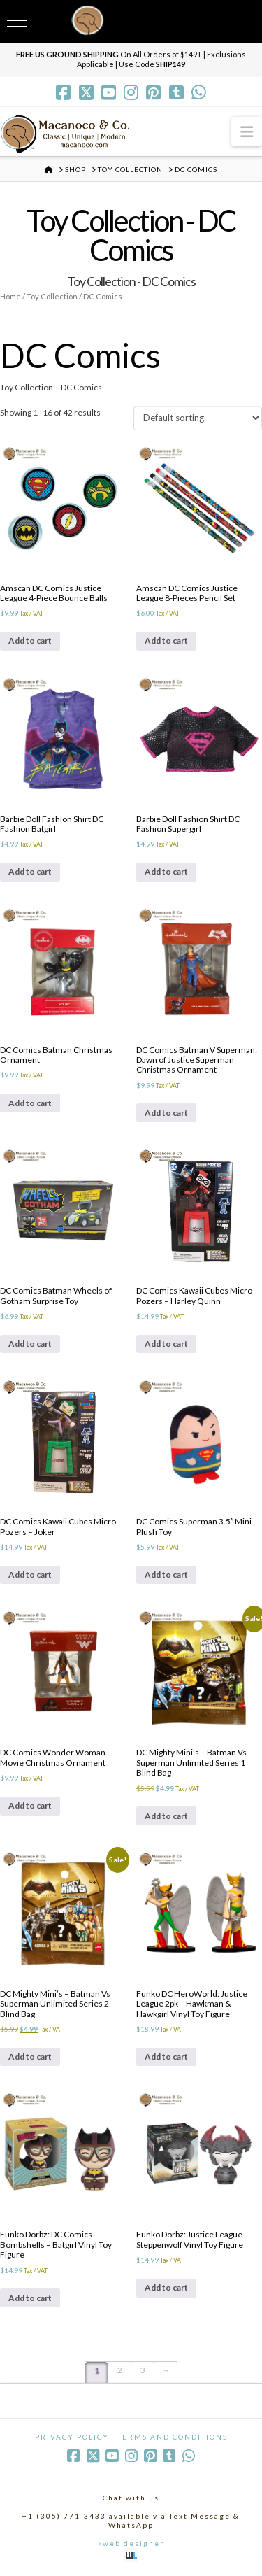  I want to click on Add to cart [Add to cart: “DC Comics Batman V Superman: Dawn of Justice Superman Christmas Ornament”], so click(166, 1112).